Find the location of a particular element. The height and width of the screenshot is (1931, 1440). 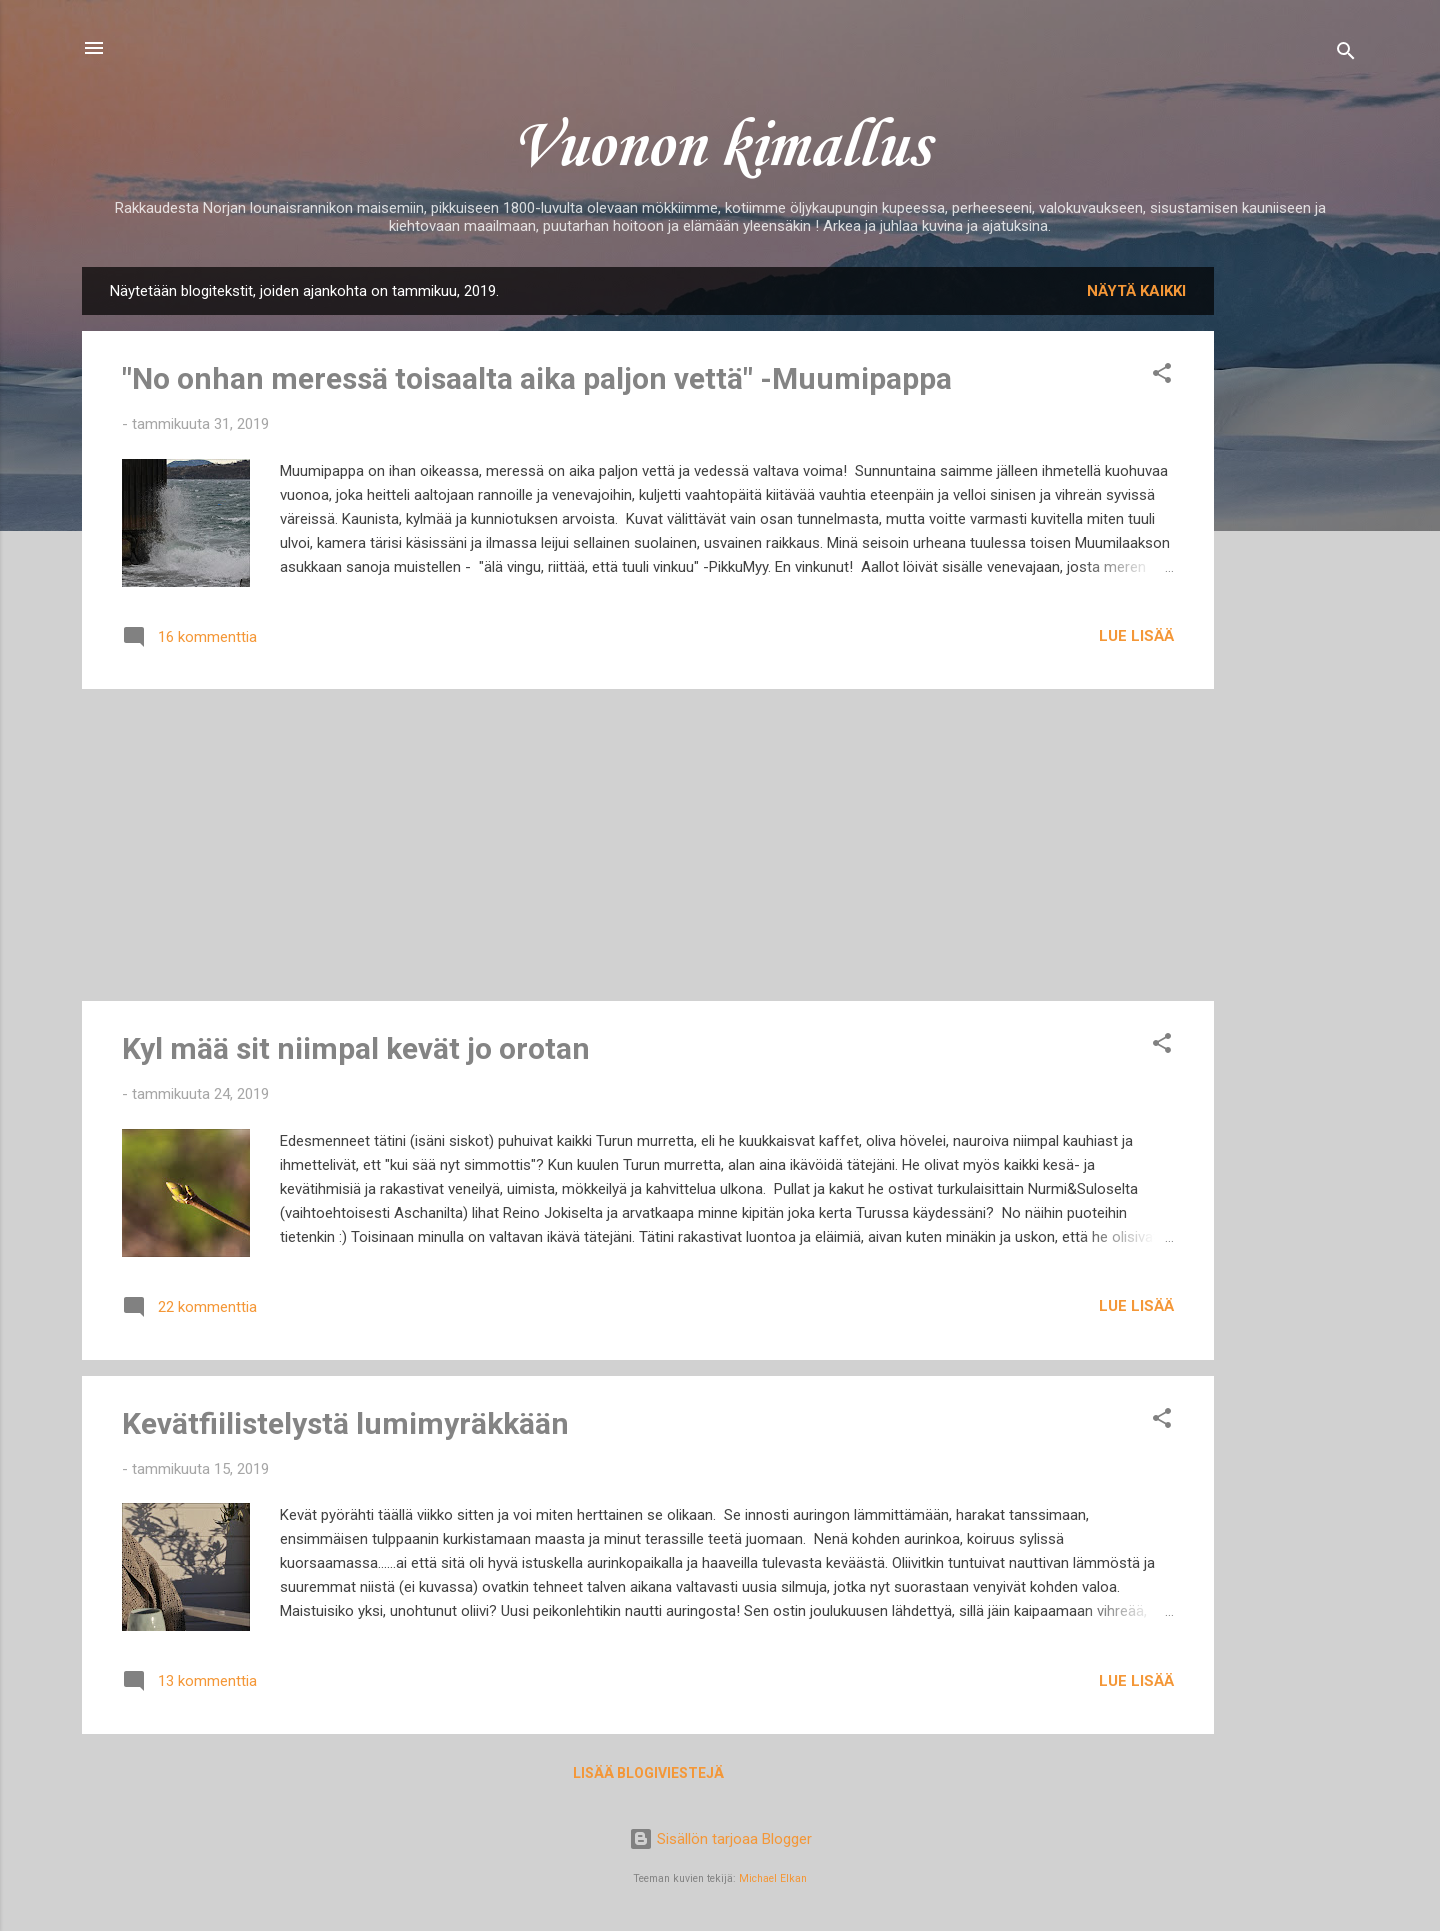

Lisää blogiviestejä is located at coordinates (648, 1773).